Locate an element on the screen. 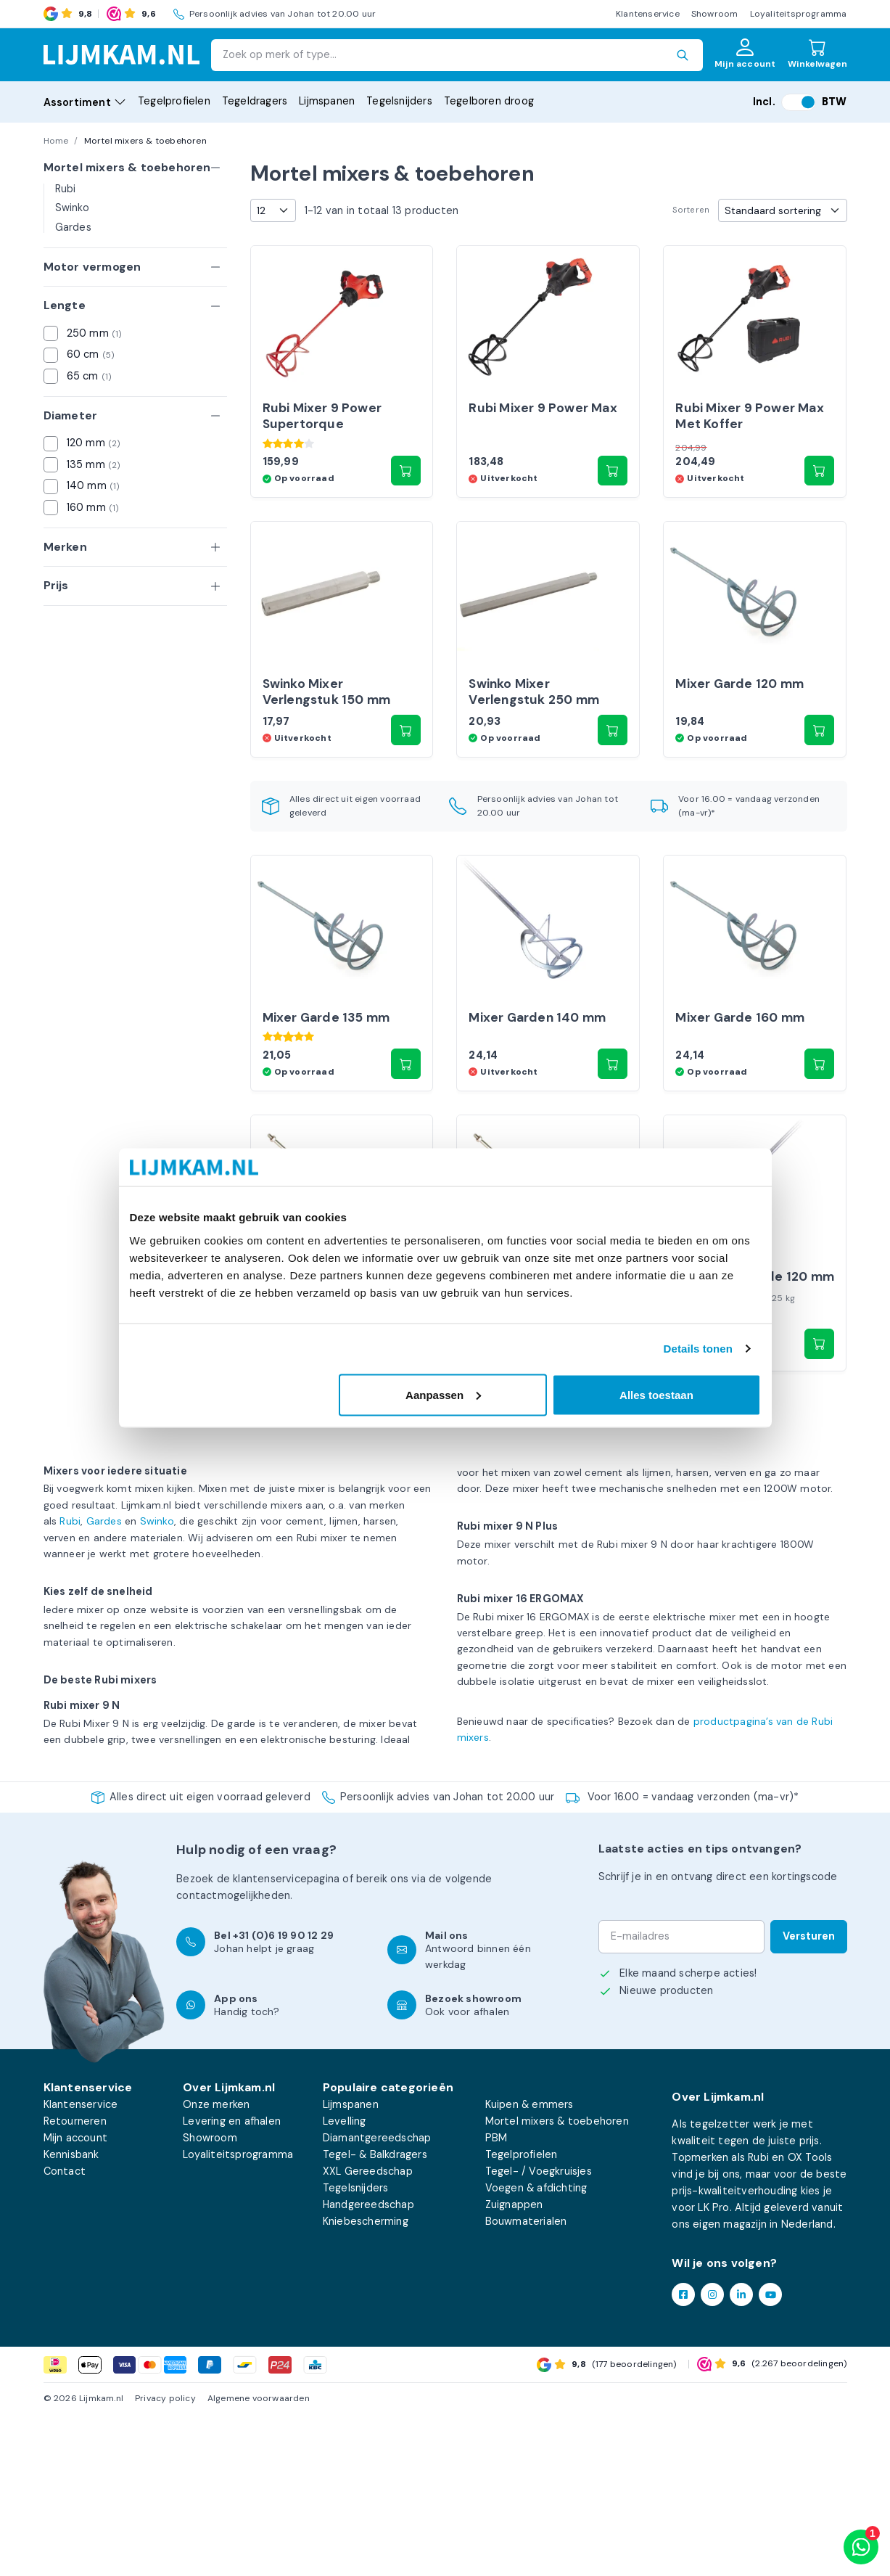  Showroom is located at coordinates (714, 14).